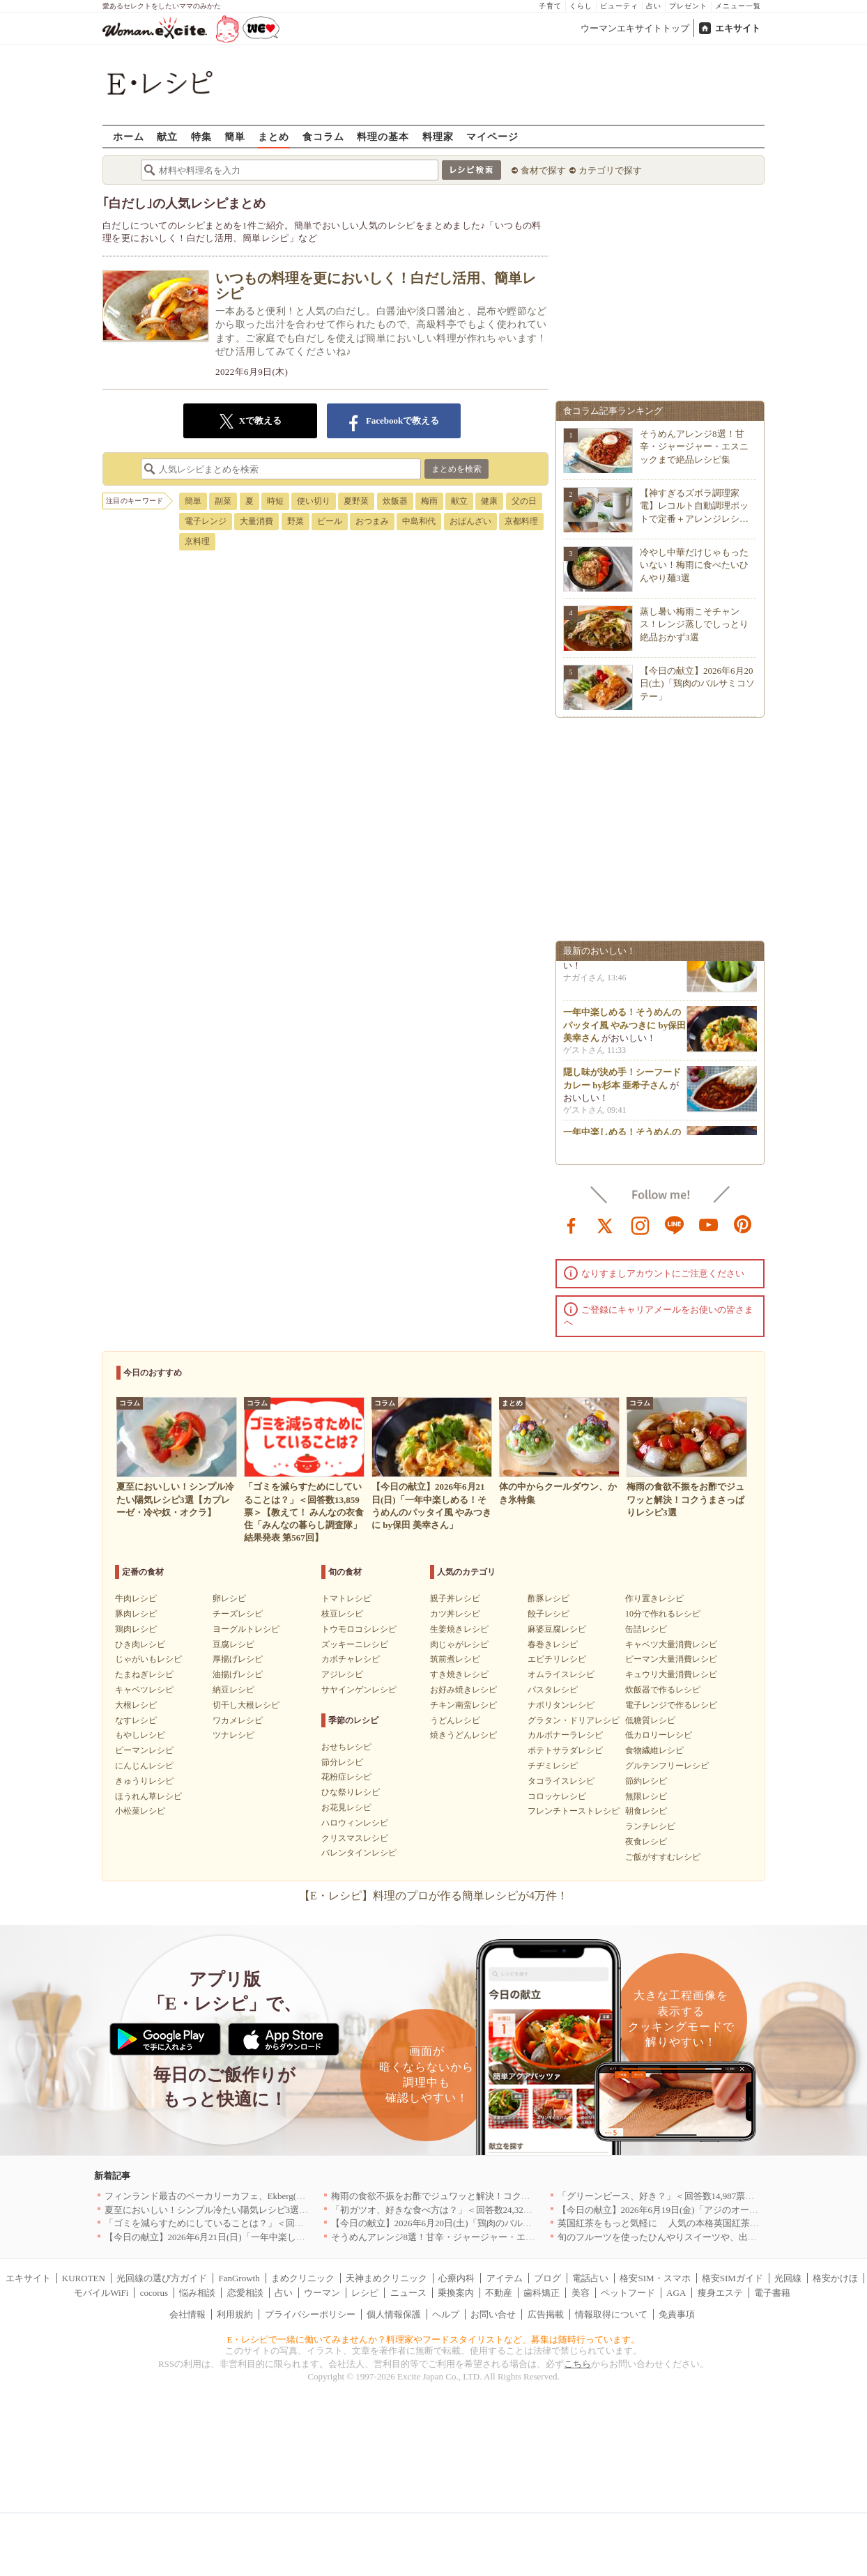 Image resolution: width=867 pixels, height=2576 pixels. I want to click on プレゼント, so click(688, 6).